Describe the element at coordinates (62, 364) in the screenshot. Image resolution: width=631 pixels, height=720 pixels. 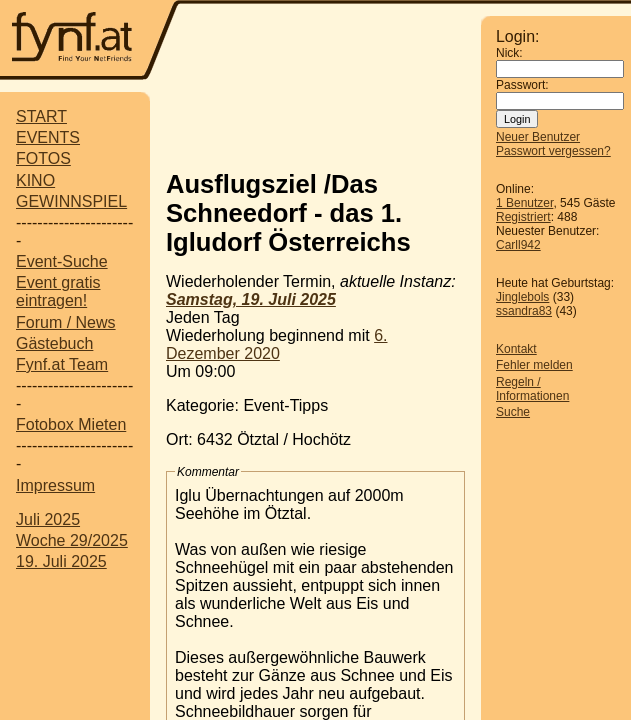
I see `Fynf.at Team` at that location.